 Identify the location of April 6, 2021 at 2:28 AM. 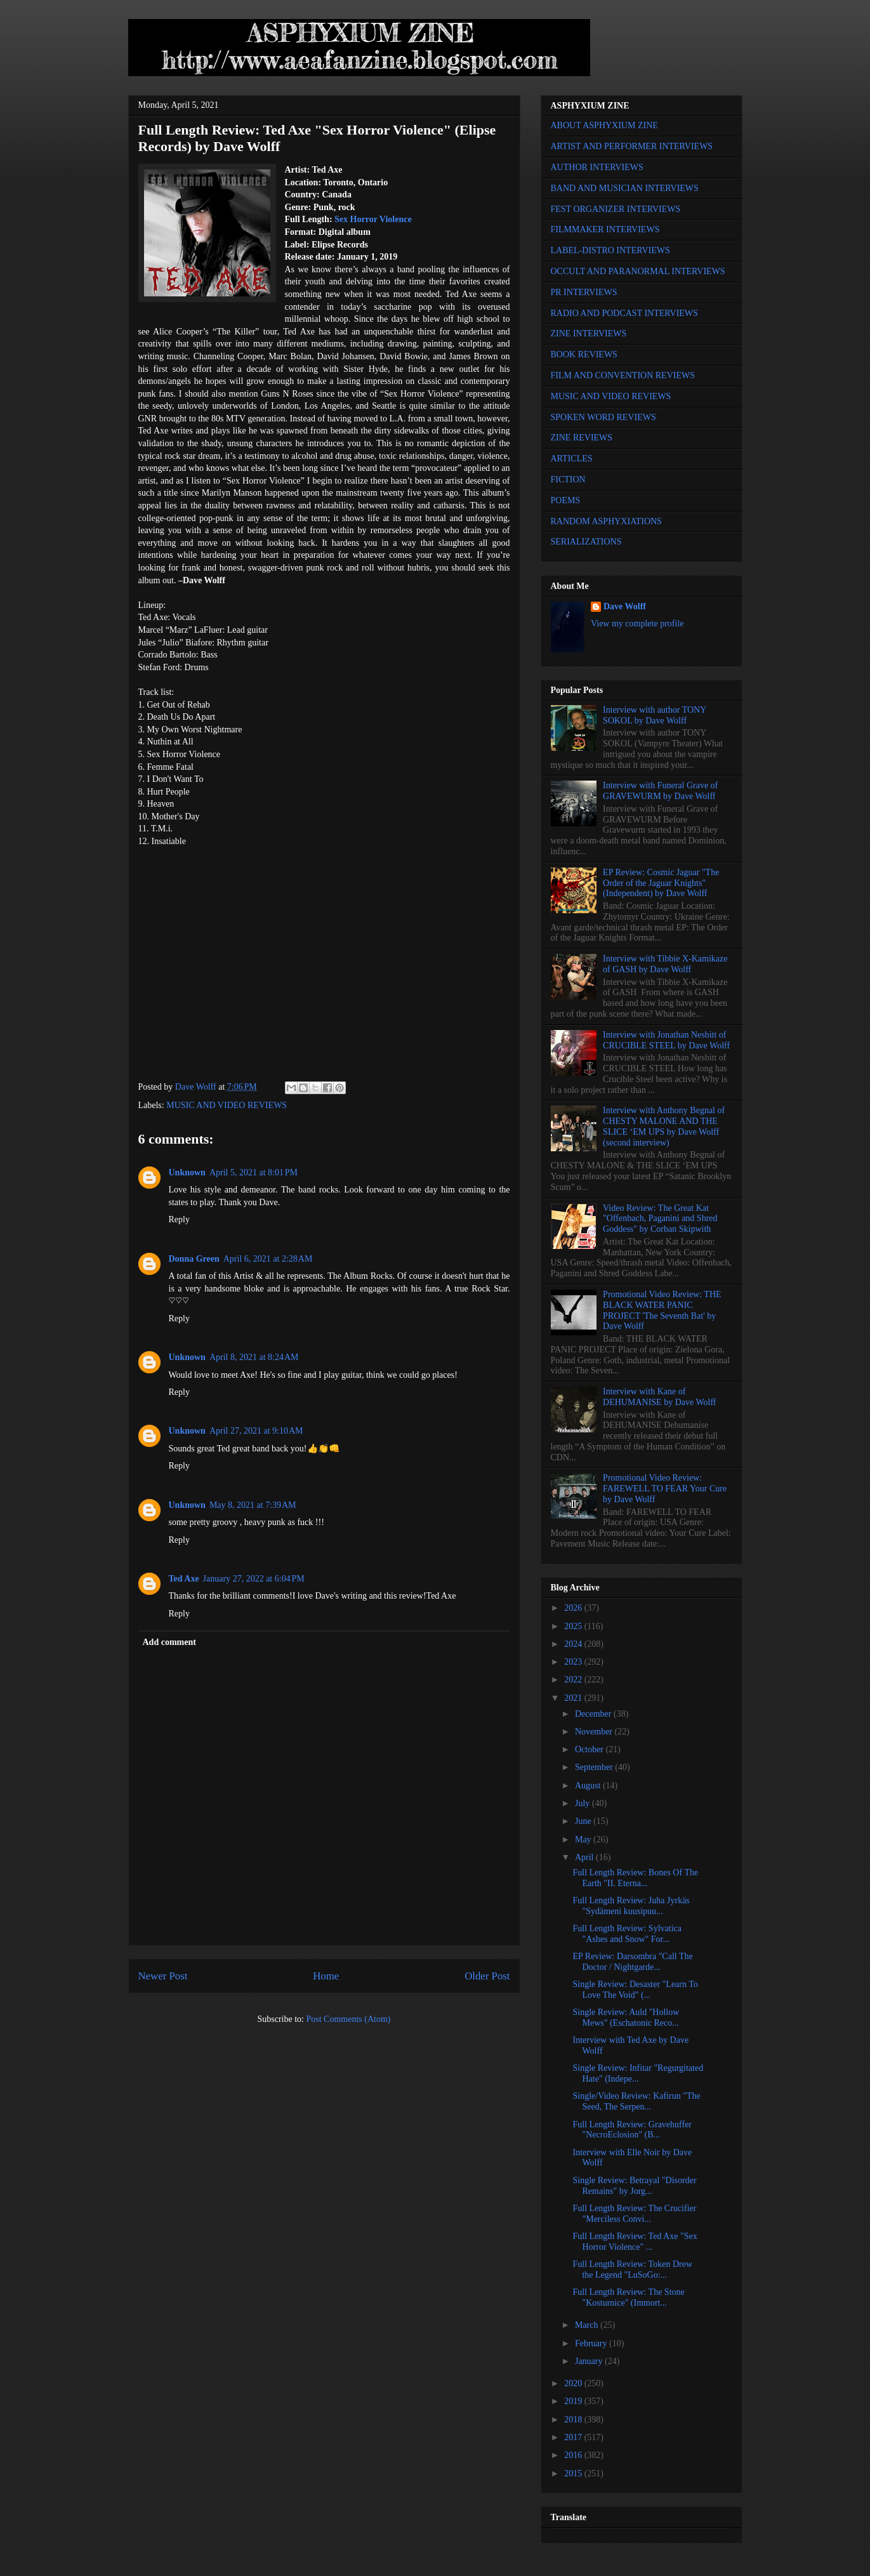
(268, 1259).